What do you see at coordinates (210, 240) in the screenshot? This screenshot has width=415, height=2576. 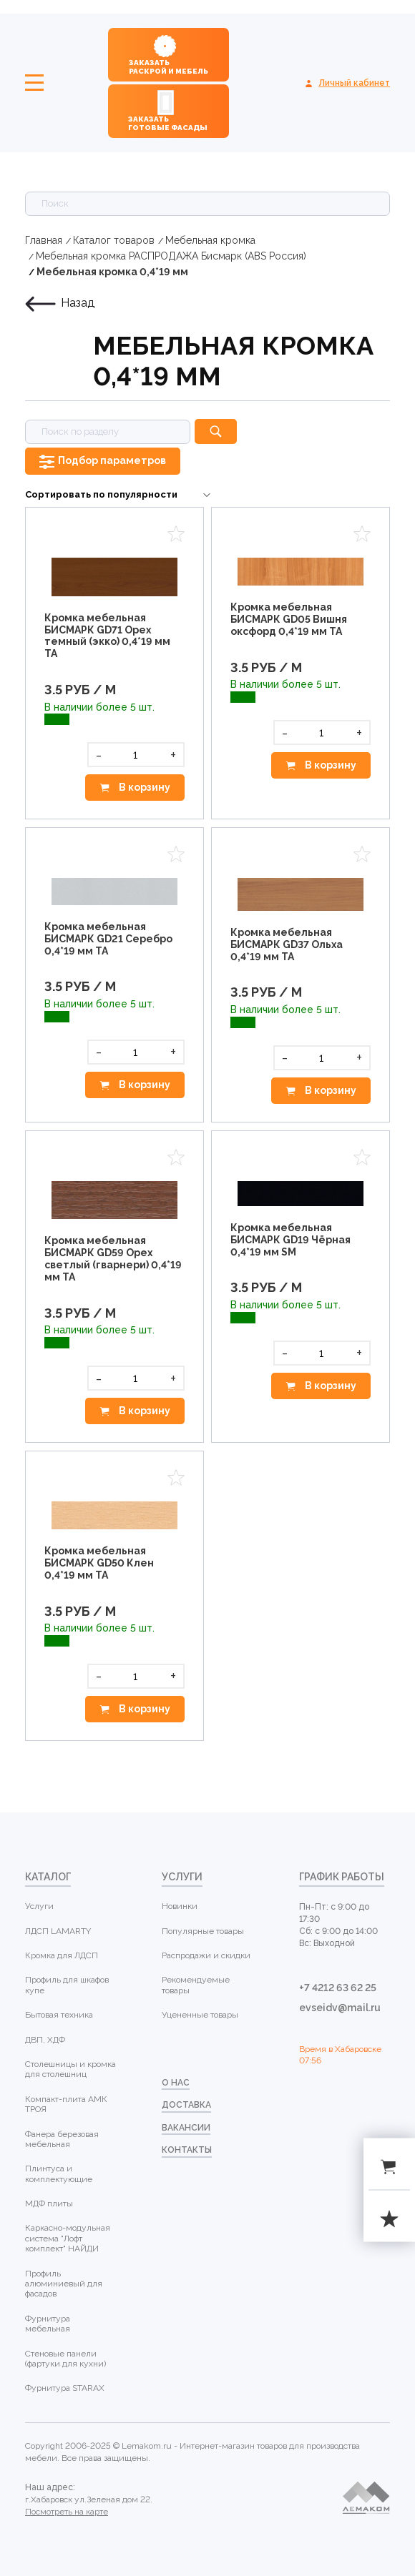 I see `Мебельная кромка` at bounding box center [210, 240].